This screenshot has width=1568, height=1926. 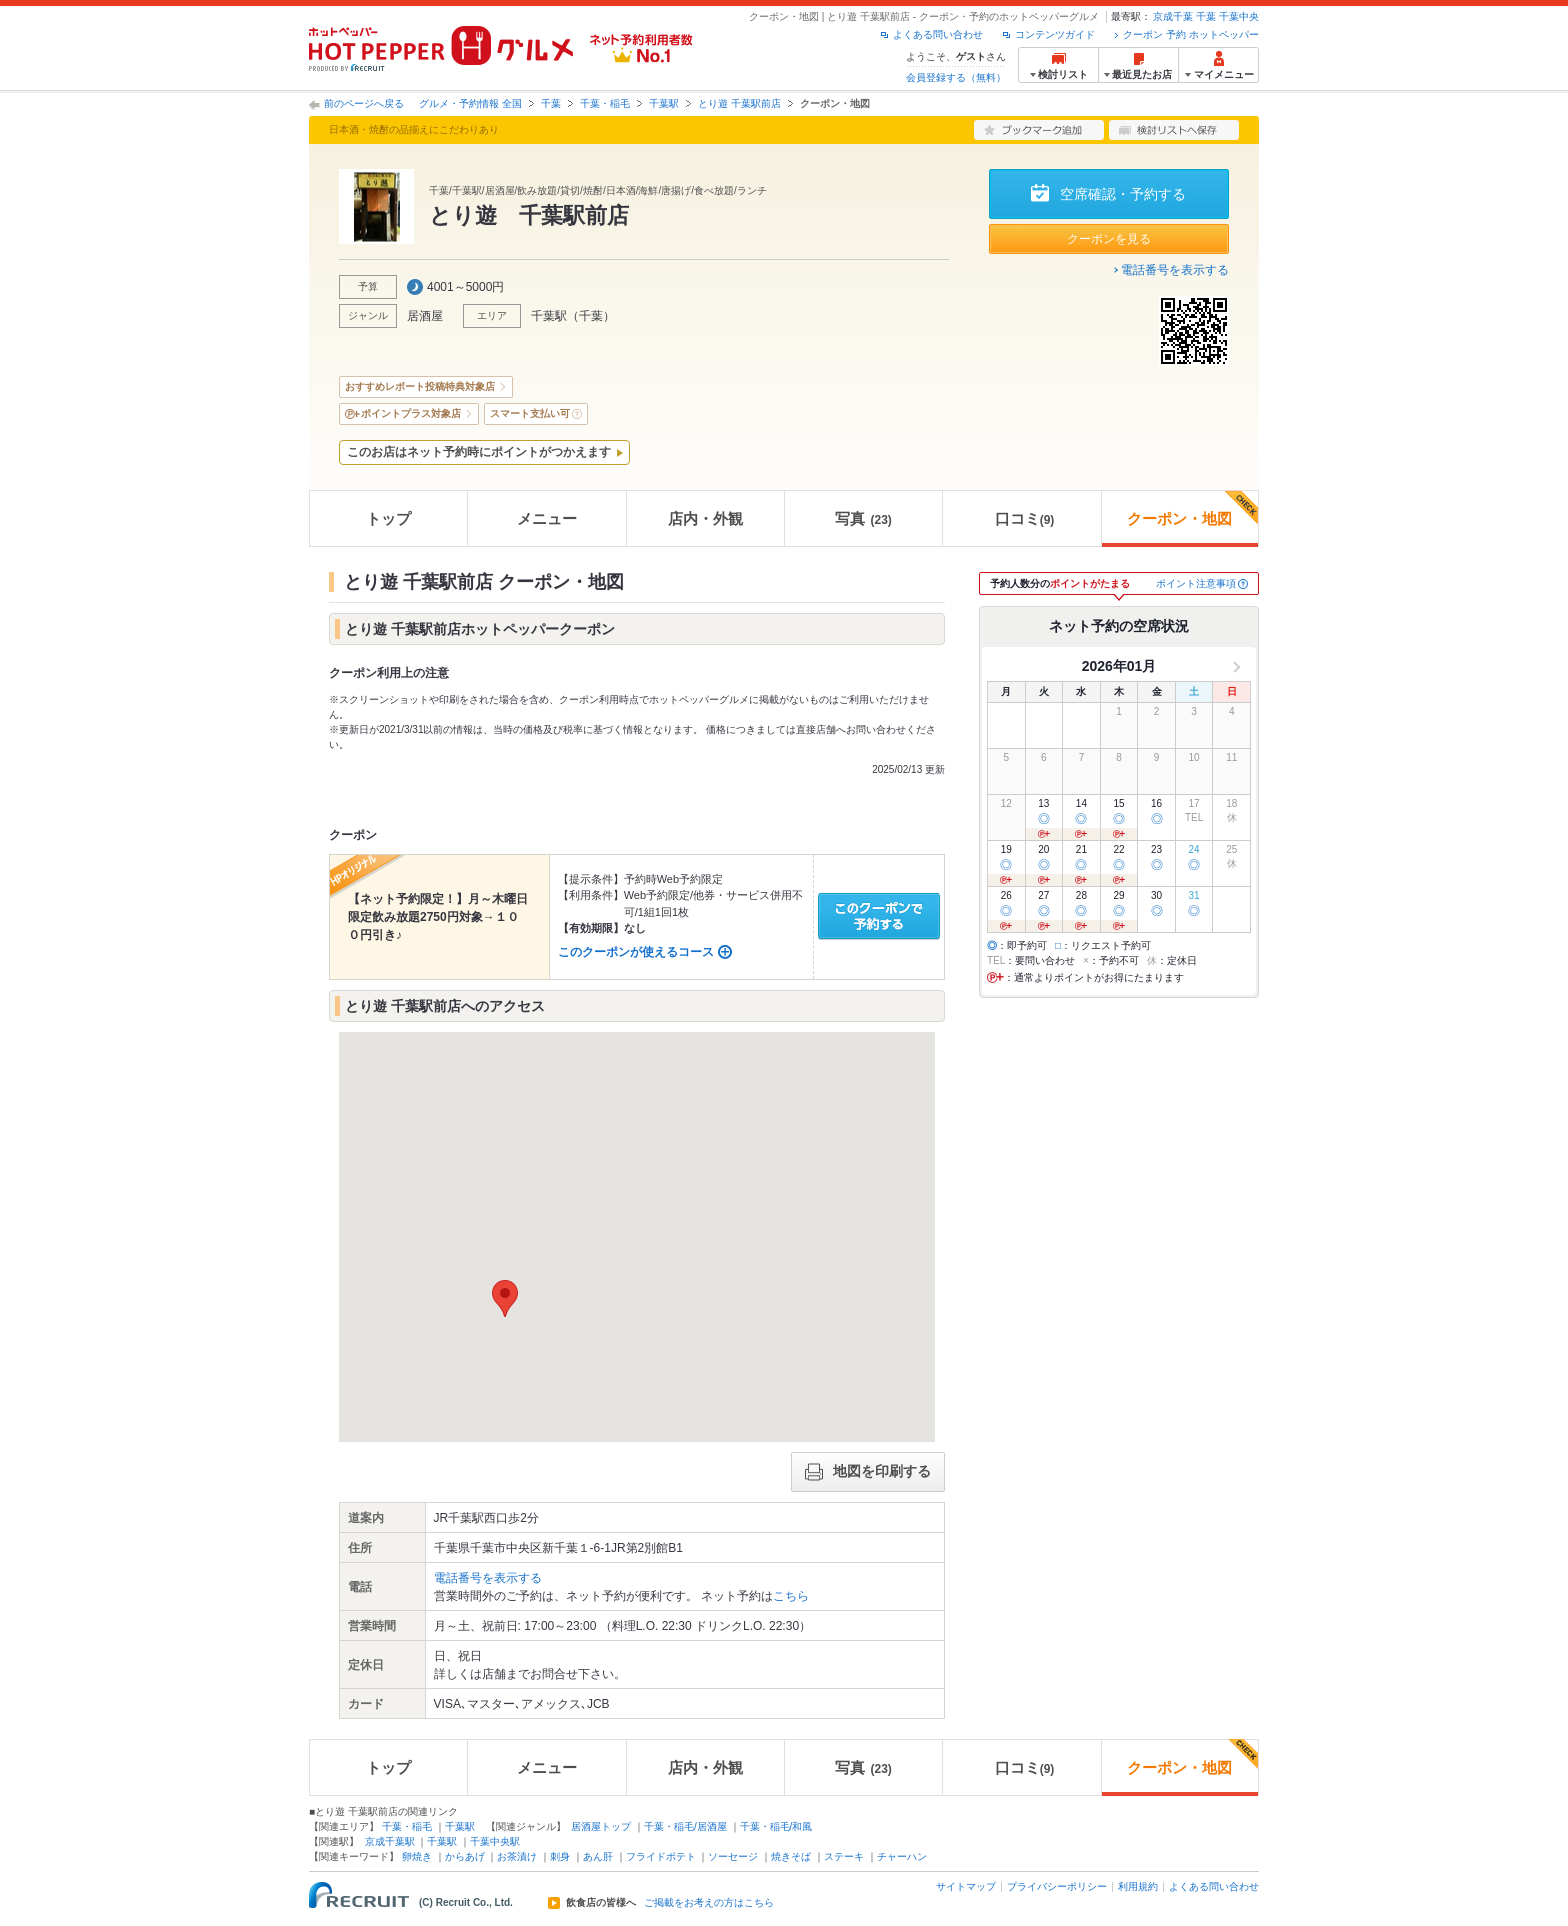 What do you see at coordinates (495, 1841) in the screenshot?
I see `千葉中央駅` at bounding box center [495, 1841].